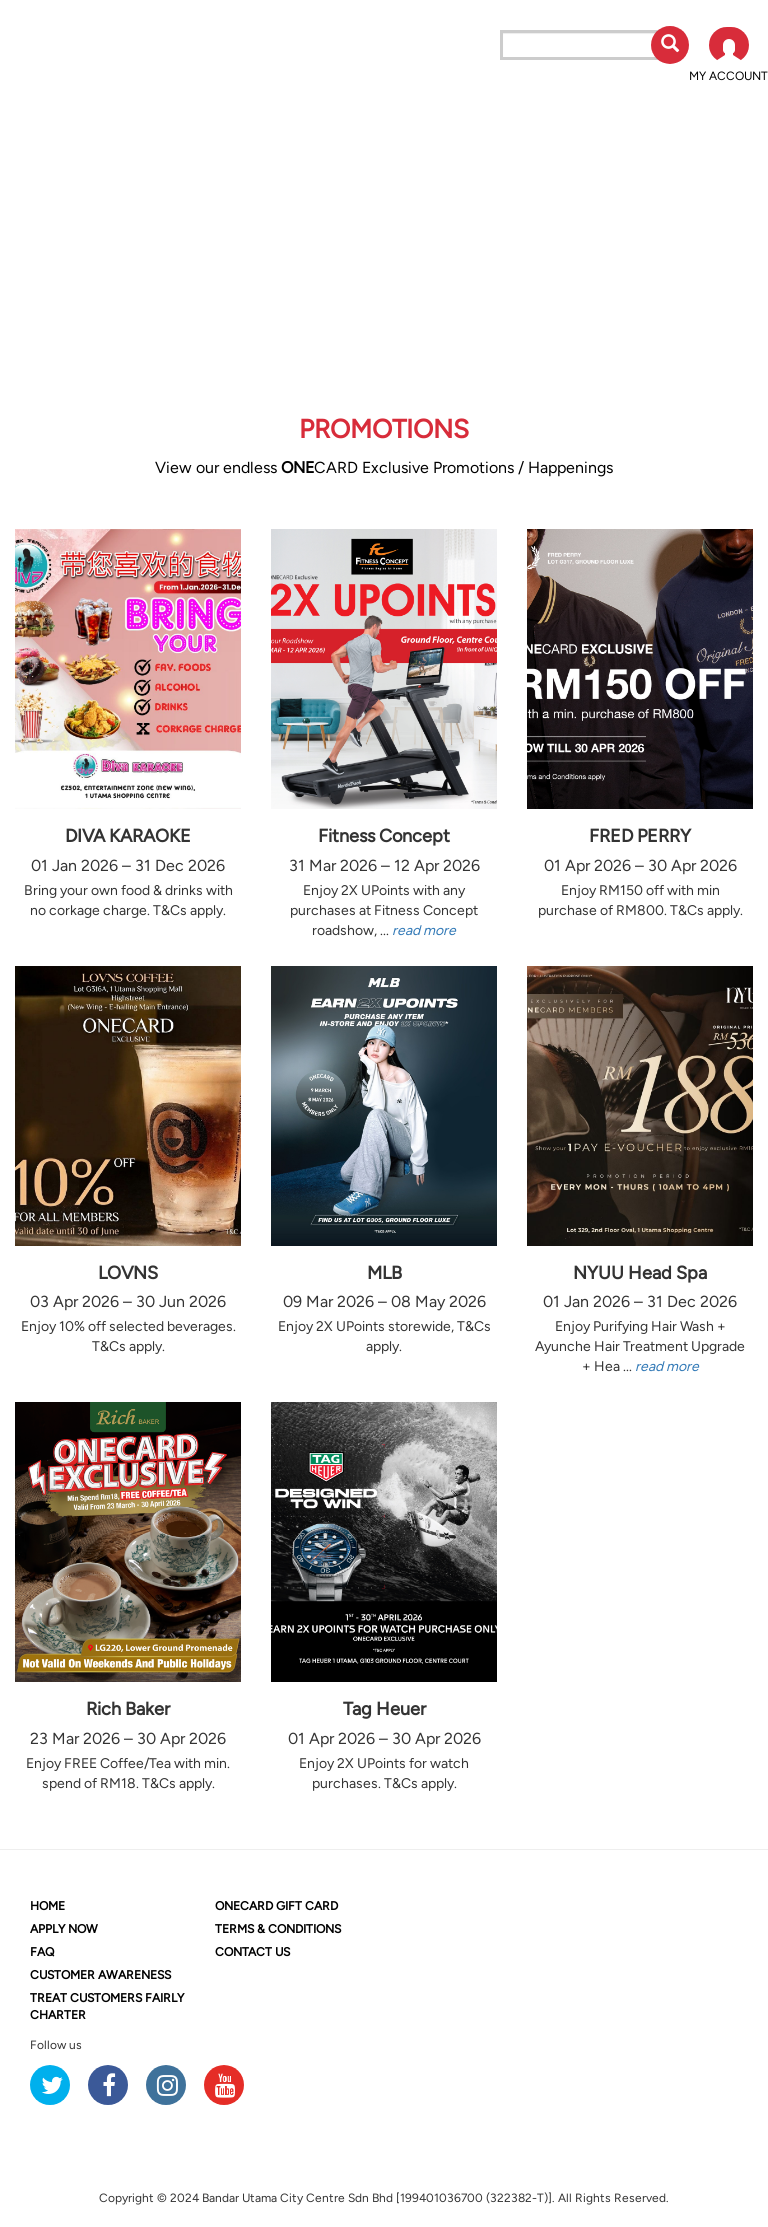  What do you see at coordinates (276, 1906) in the screenshot?
I see `CARD GIFT CARD` at bounding box center [276, 1906].